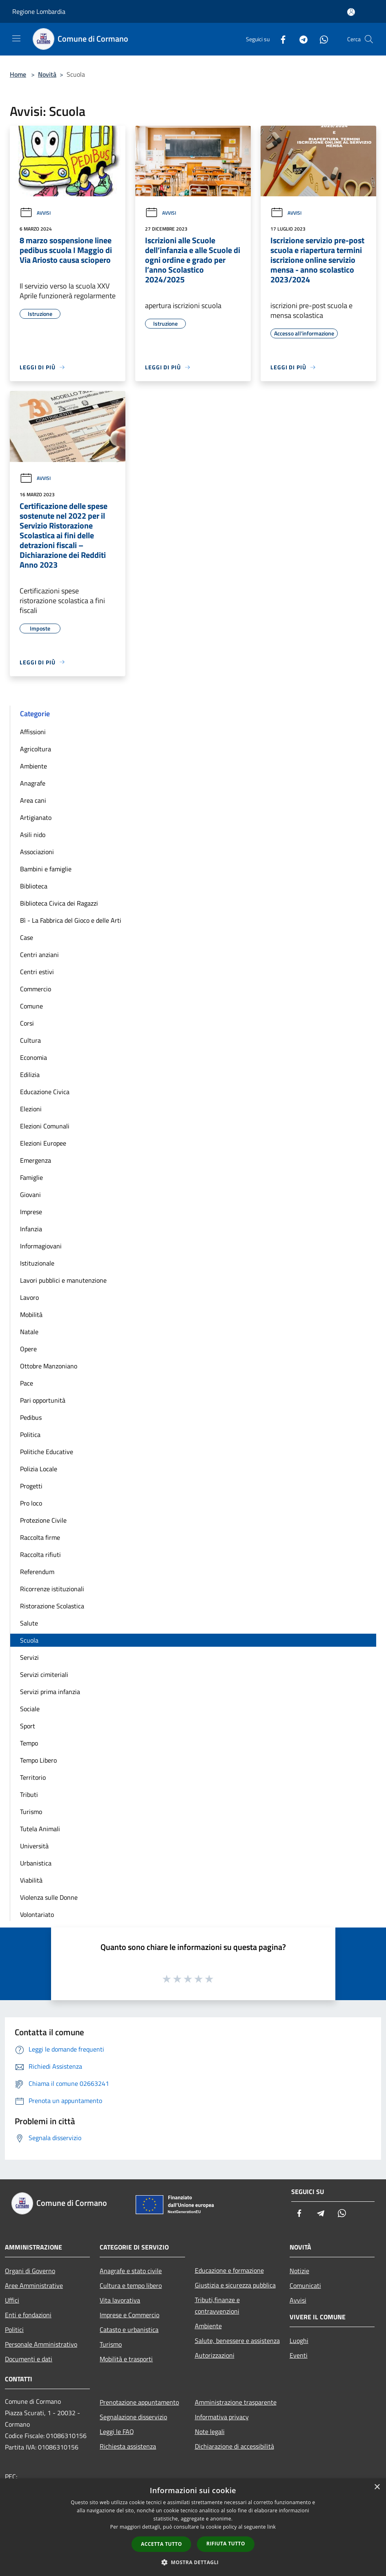  Describe the element at coordinates (33, 1777) in the screenshot. I see `Territorio` at that location.